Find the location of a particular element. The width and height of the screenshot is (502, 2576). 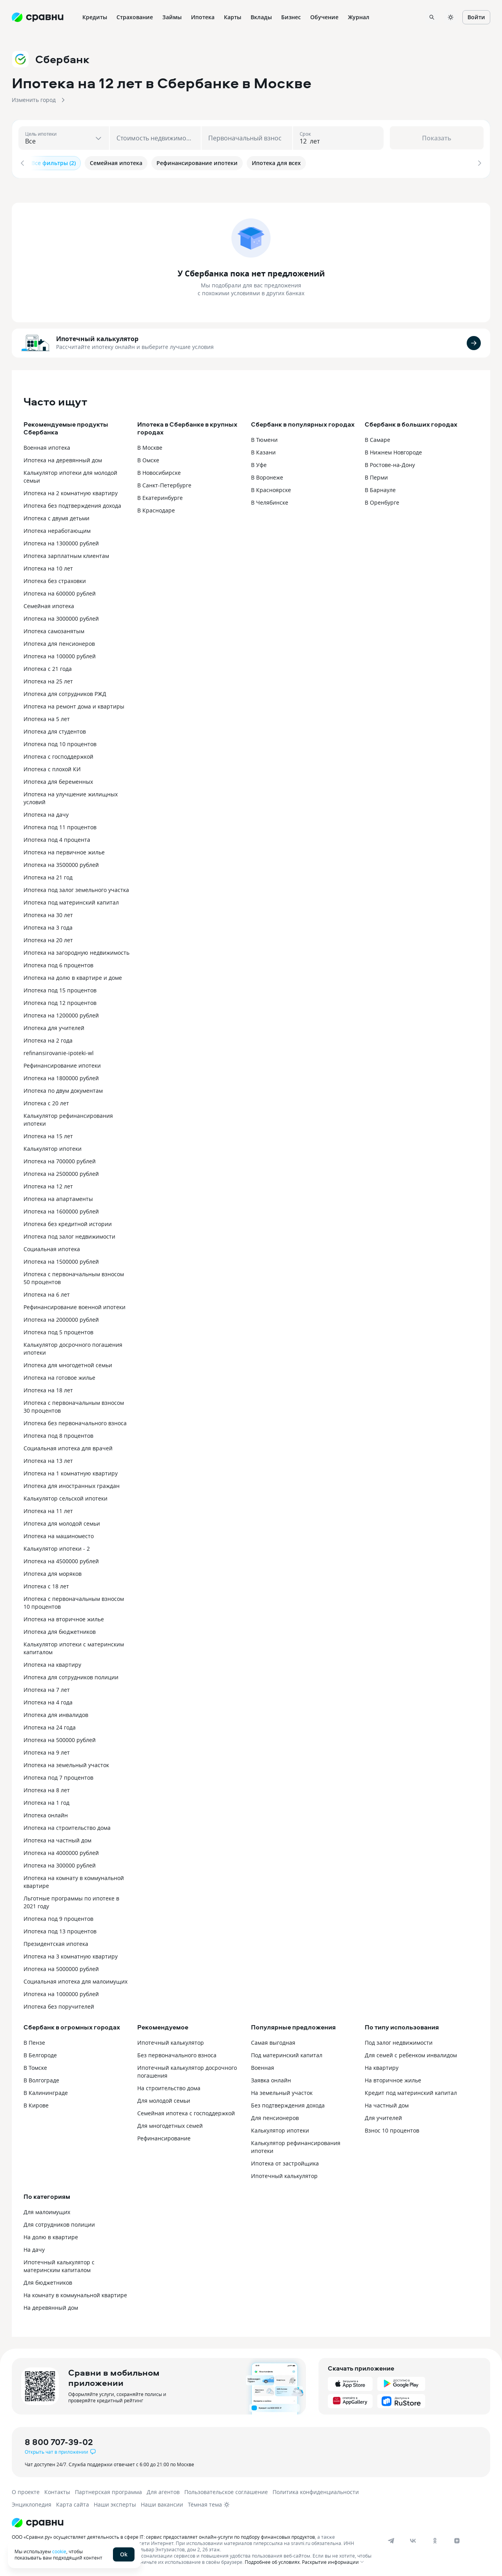

Ипотека без поручителей is located at coordinates (59, 2005).